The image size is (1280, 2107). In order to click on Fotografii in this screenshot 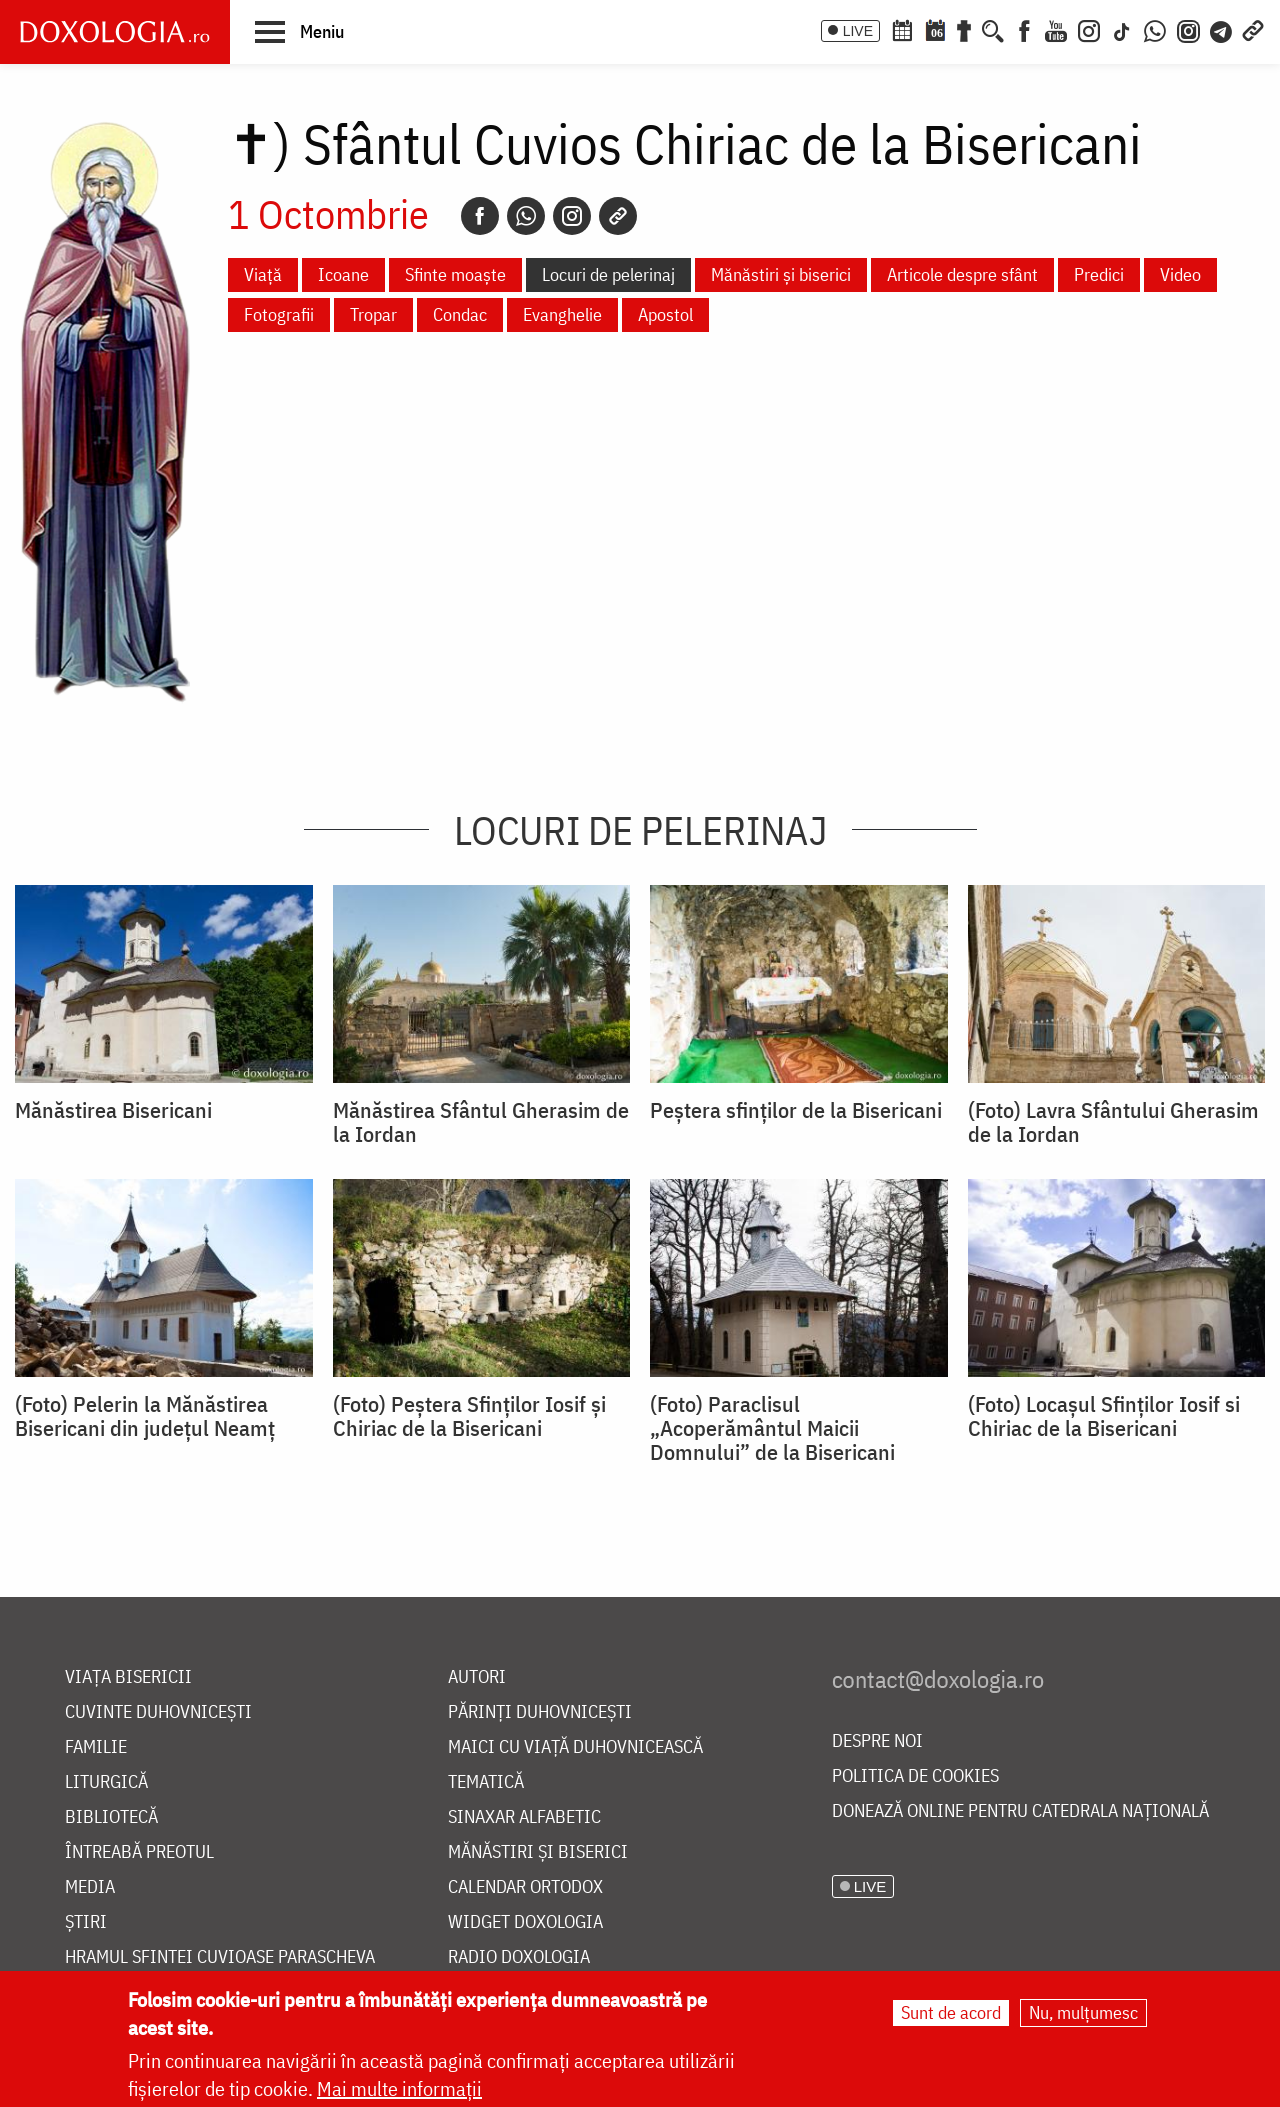, I will do `click(279, 314)`.